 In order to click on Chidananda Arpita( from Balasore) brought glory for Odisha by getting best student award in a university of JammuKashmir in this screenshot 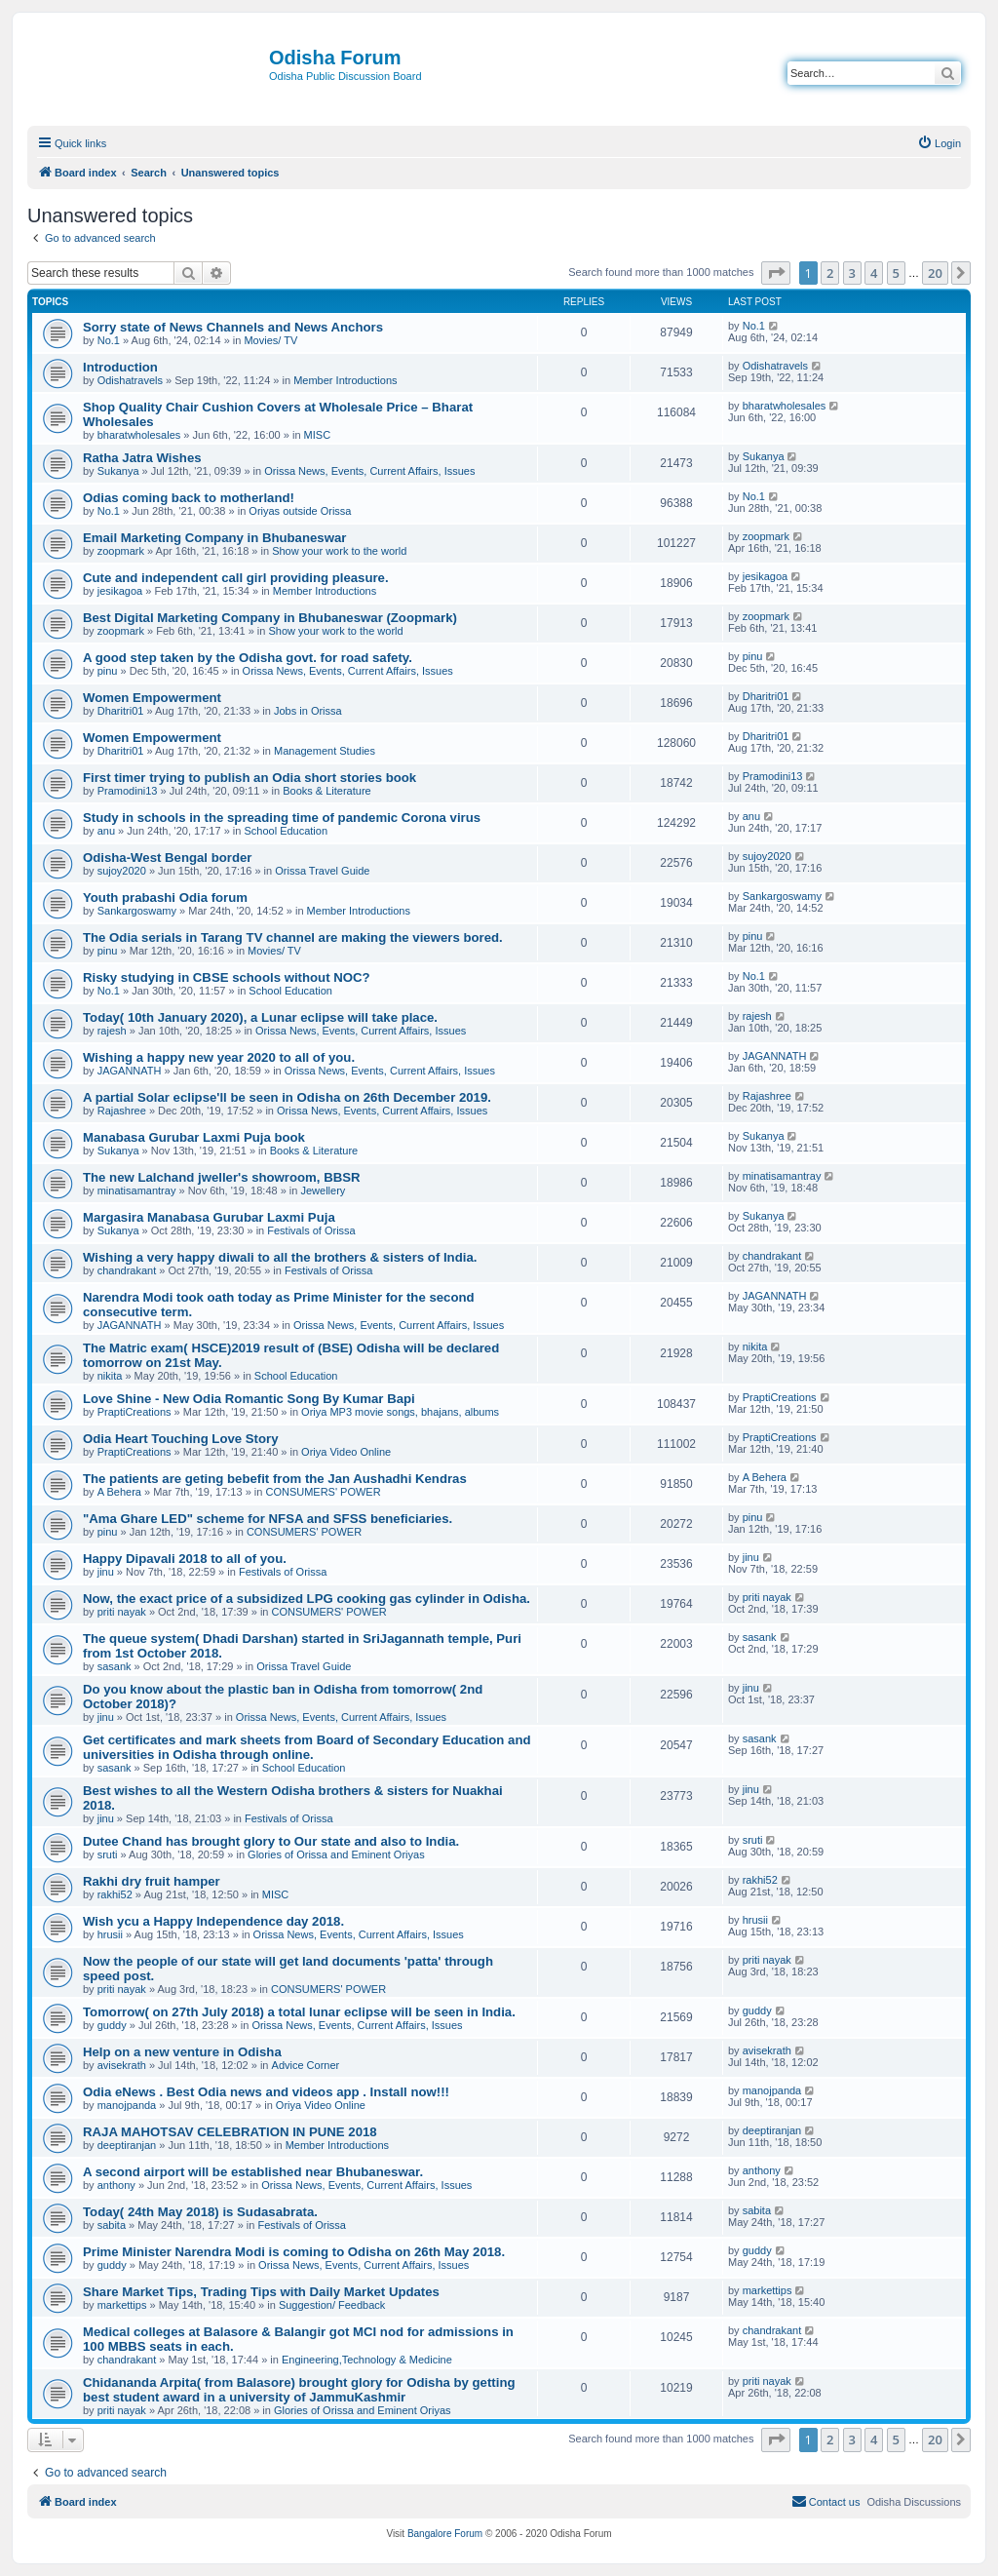, I will do `click(299, 2389)`.